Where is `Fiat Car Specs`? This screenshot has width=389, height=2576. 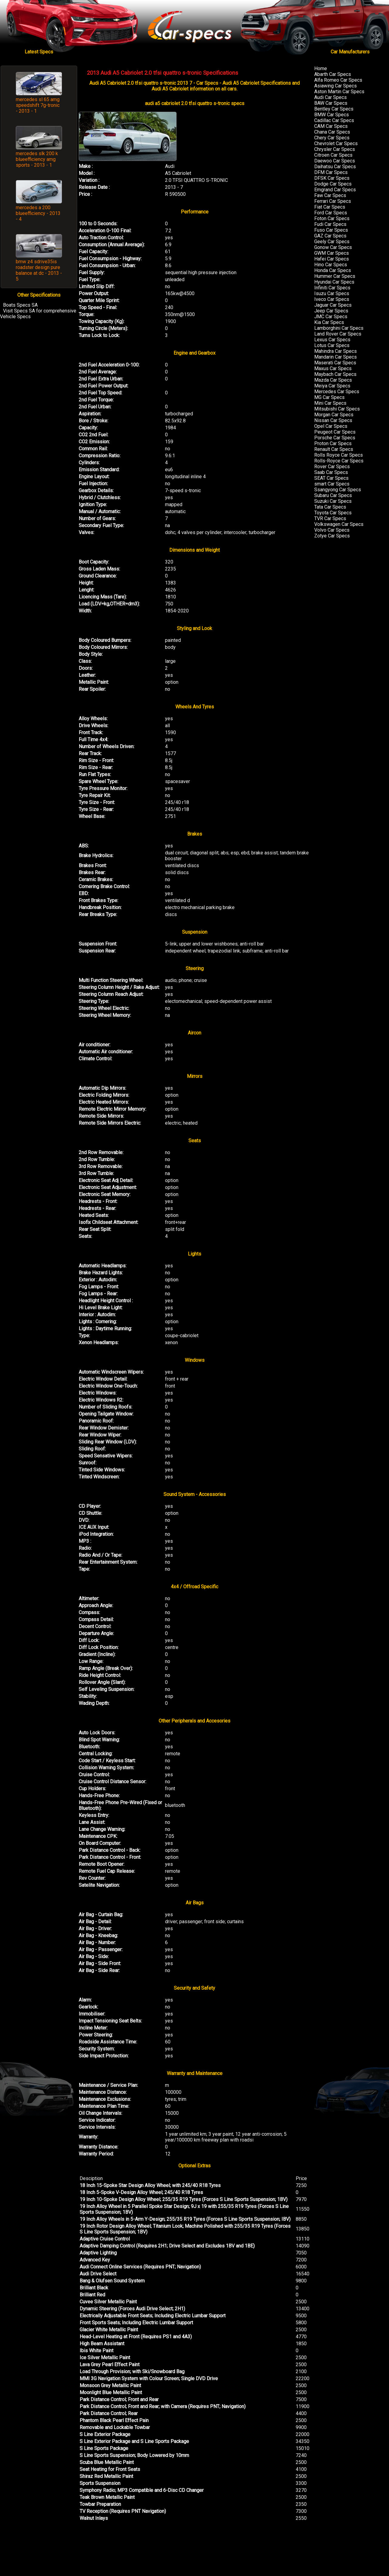
Fiat Car Specs is located at coordinates (329, 207).